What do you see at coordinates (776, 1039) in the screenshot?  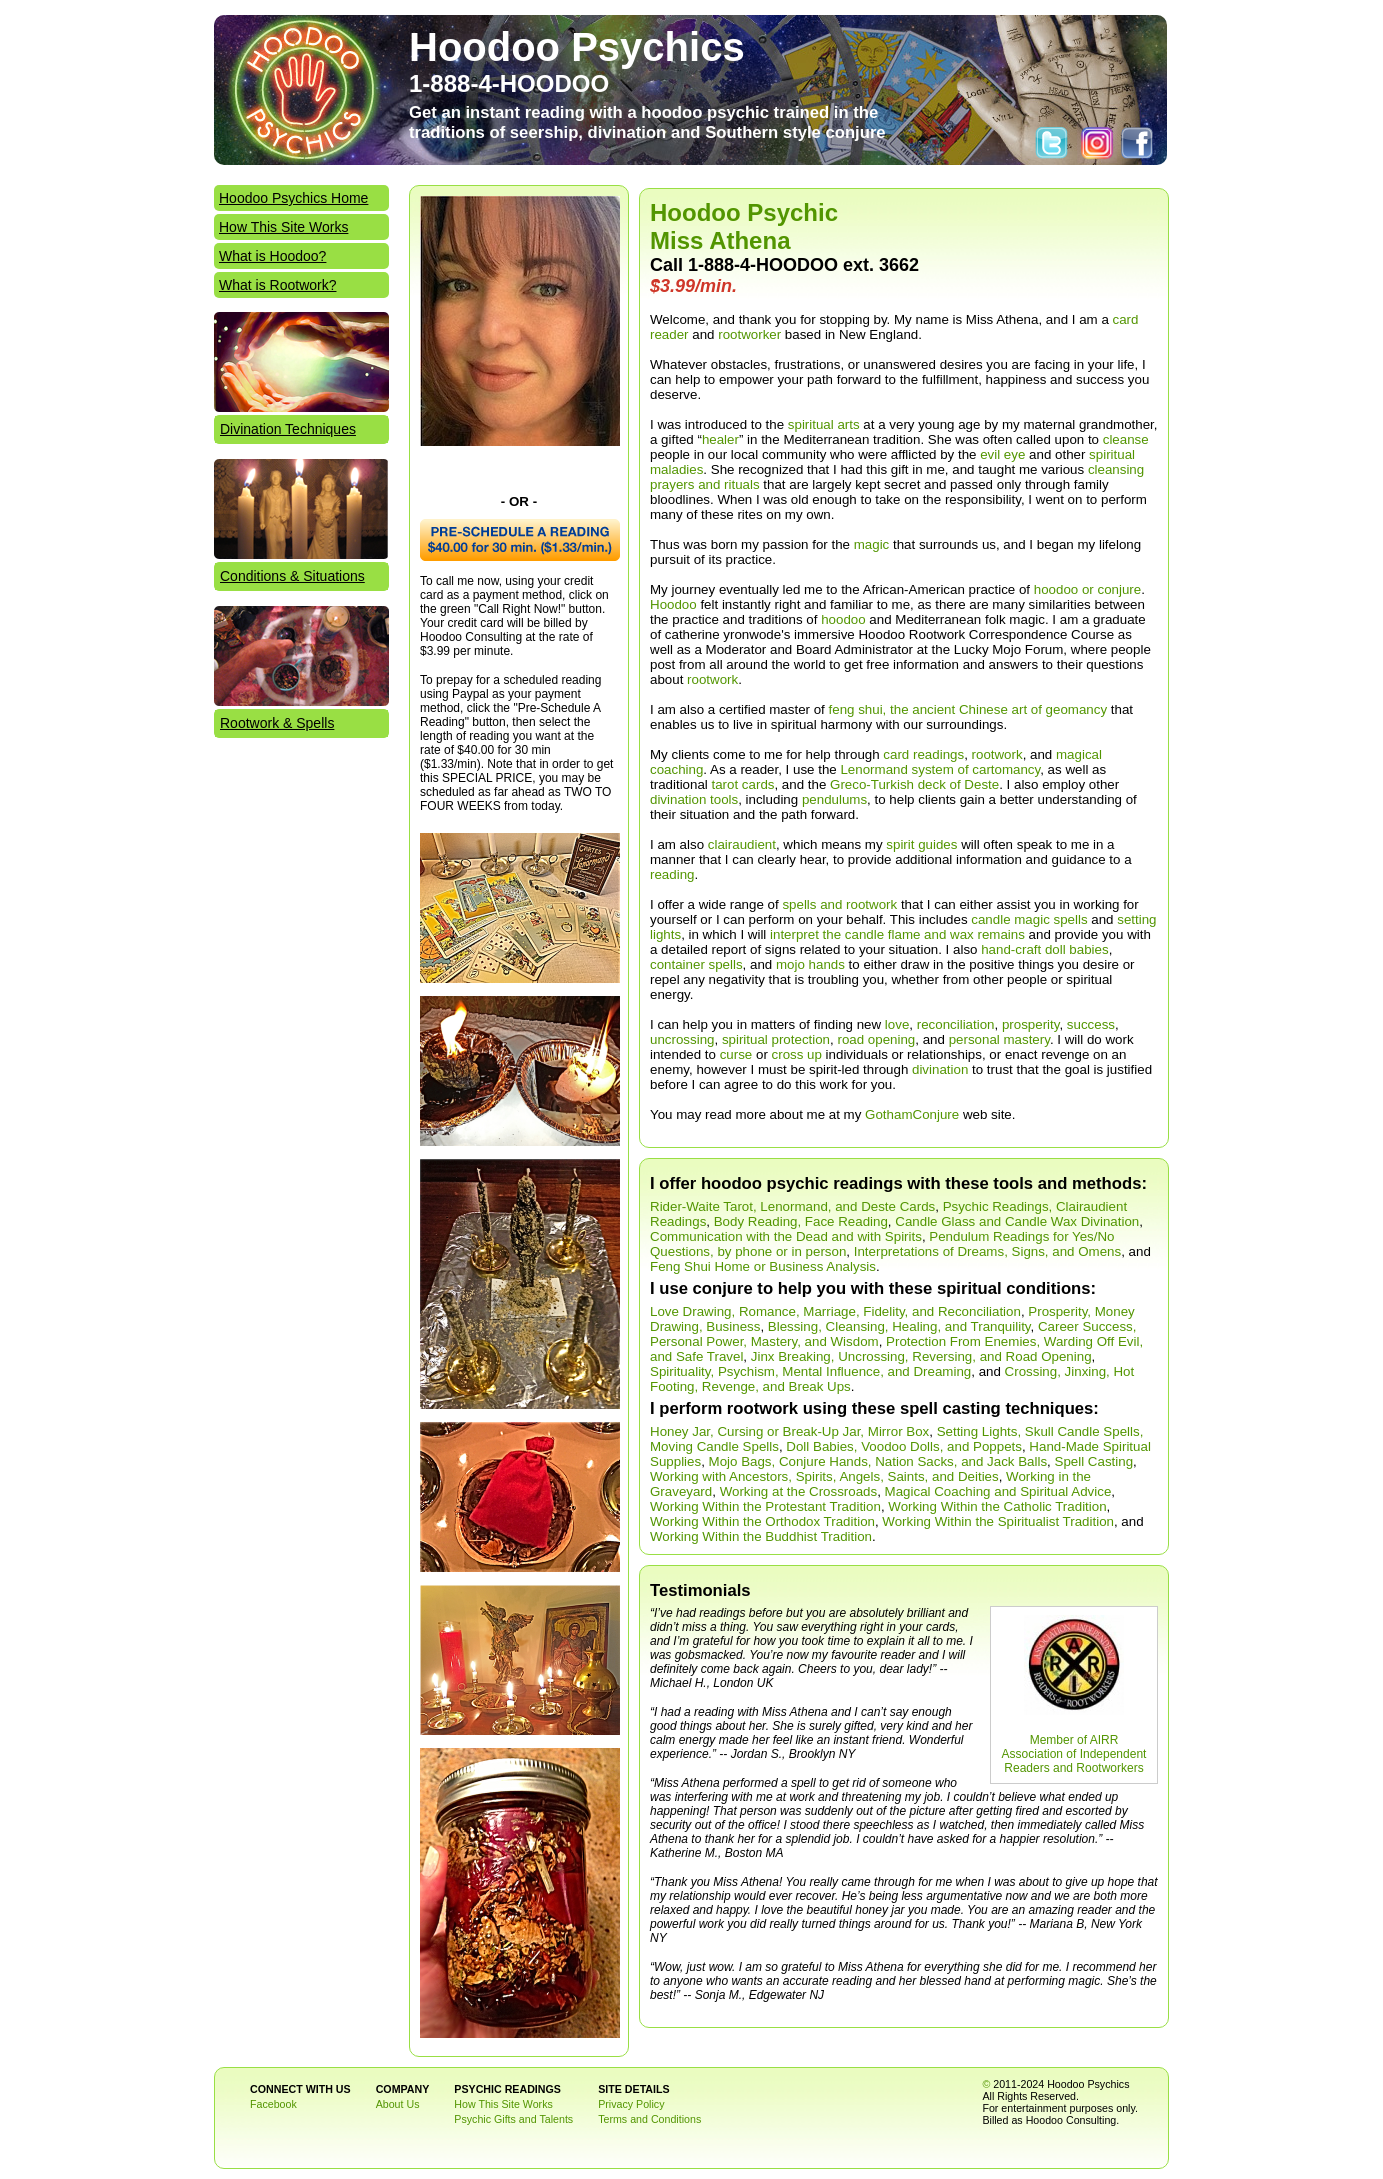 I see `spiritual protection` at bounding box center [776, 1039].